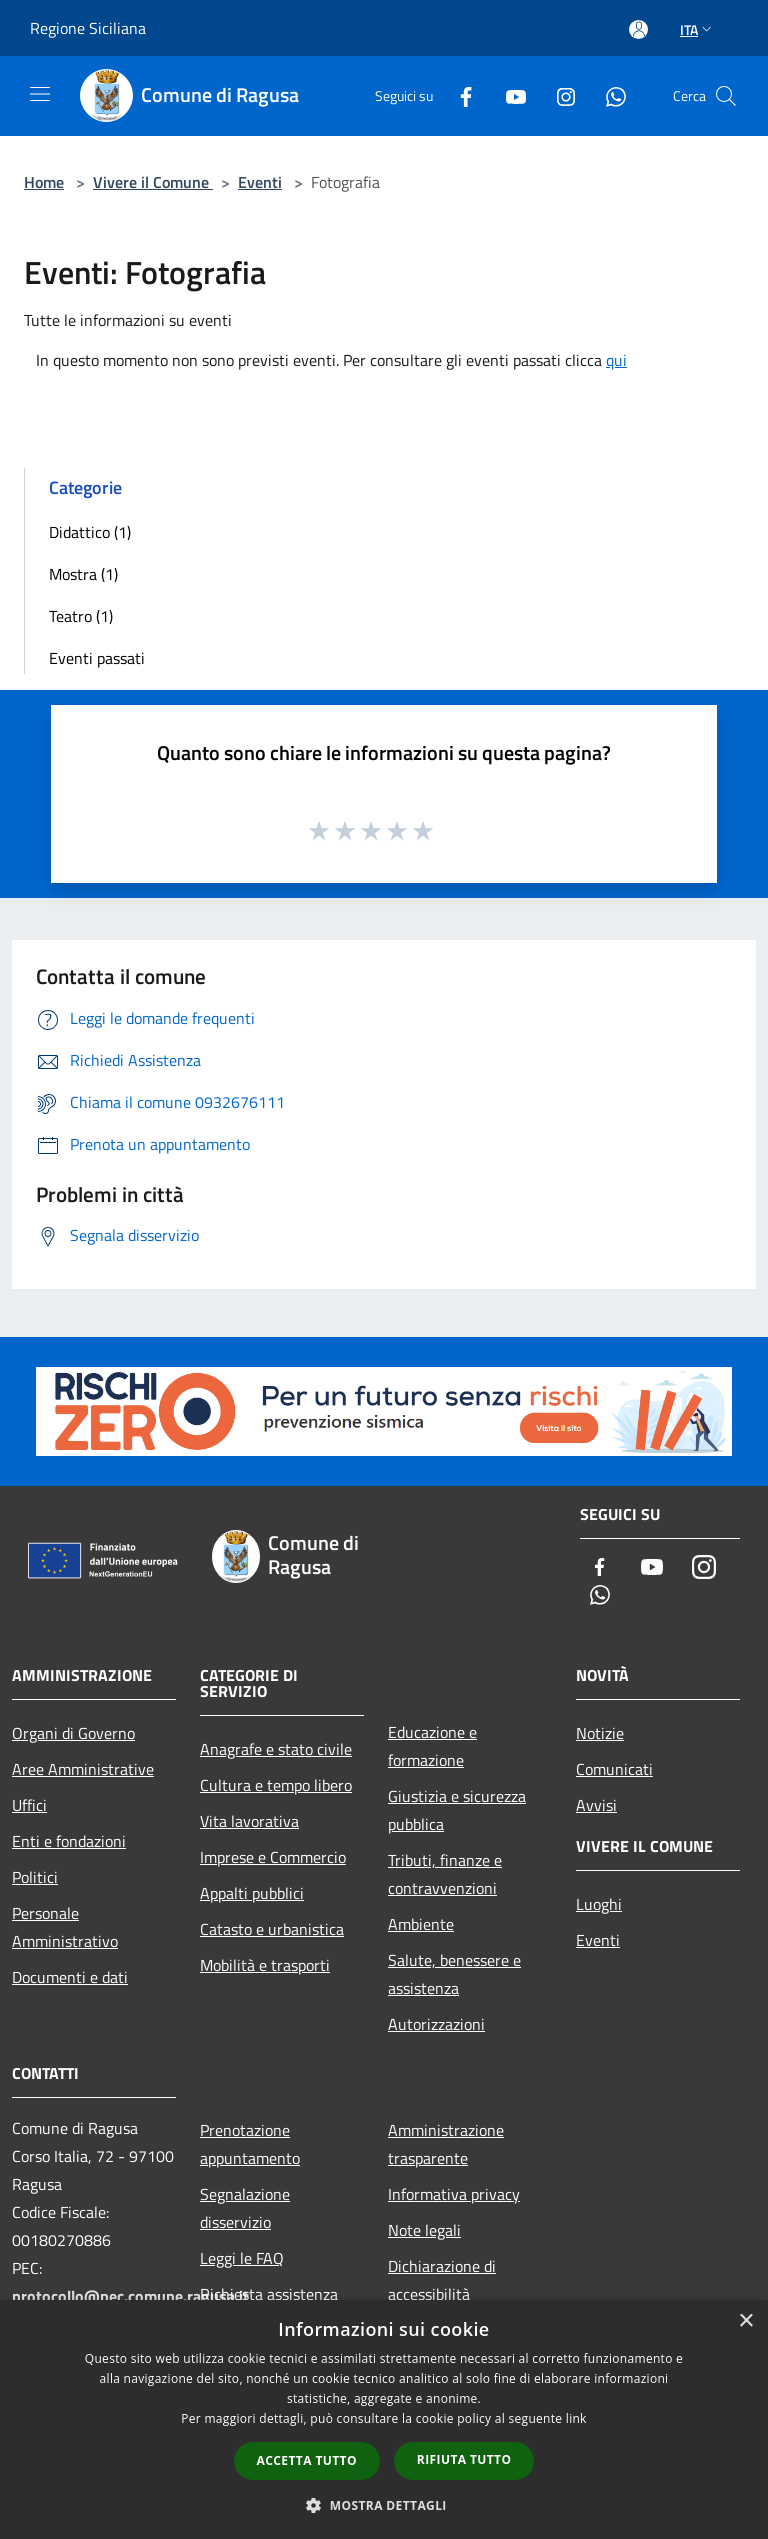 The width and height of the screenshot is (768, 2539). I want to click on Personale Amministrativo, so click(65, 1927).